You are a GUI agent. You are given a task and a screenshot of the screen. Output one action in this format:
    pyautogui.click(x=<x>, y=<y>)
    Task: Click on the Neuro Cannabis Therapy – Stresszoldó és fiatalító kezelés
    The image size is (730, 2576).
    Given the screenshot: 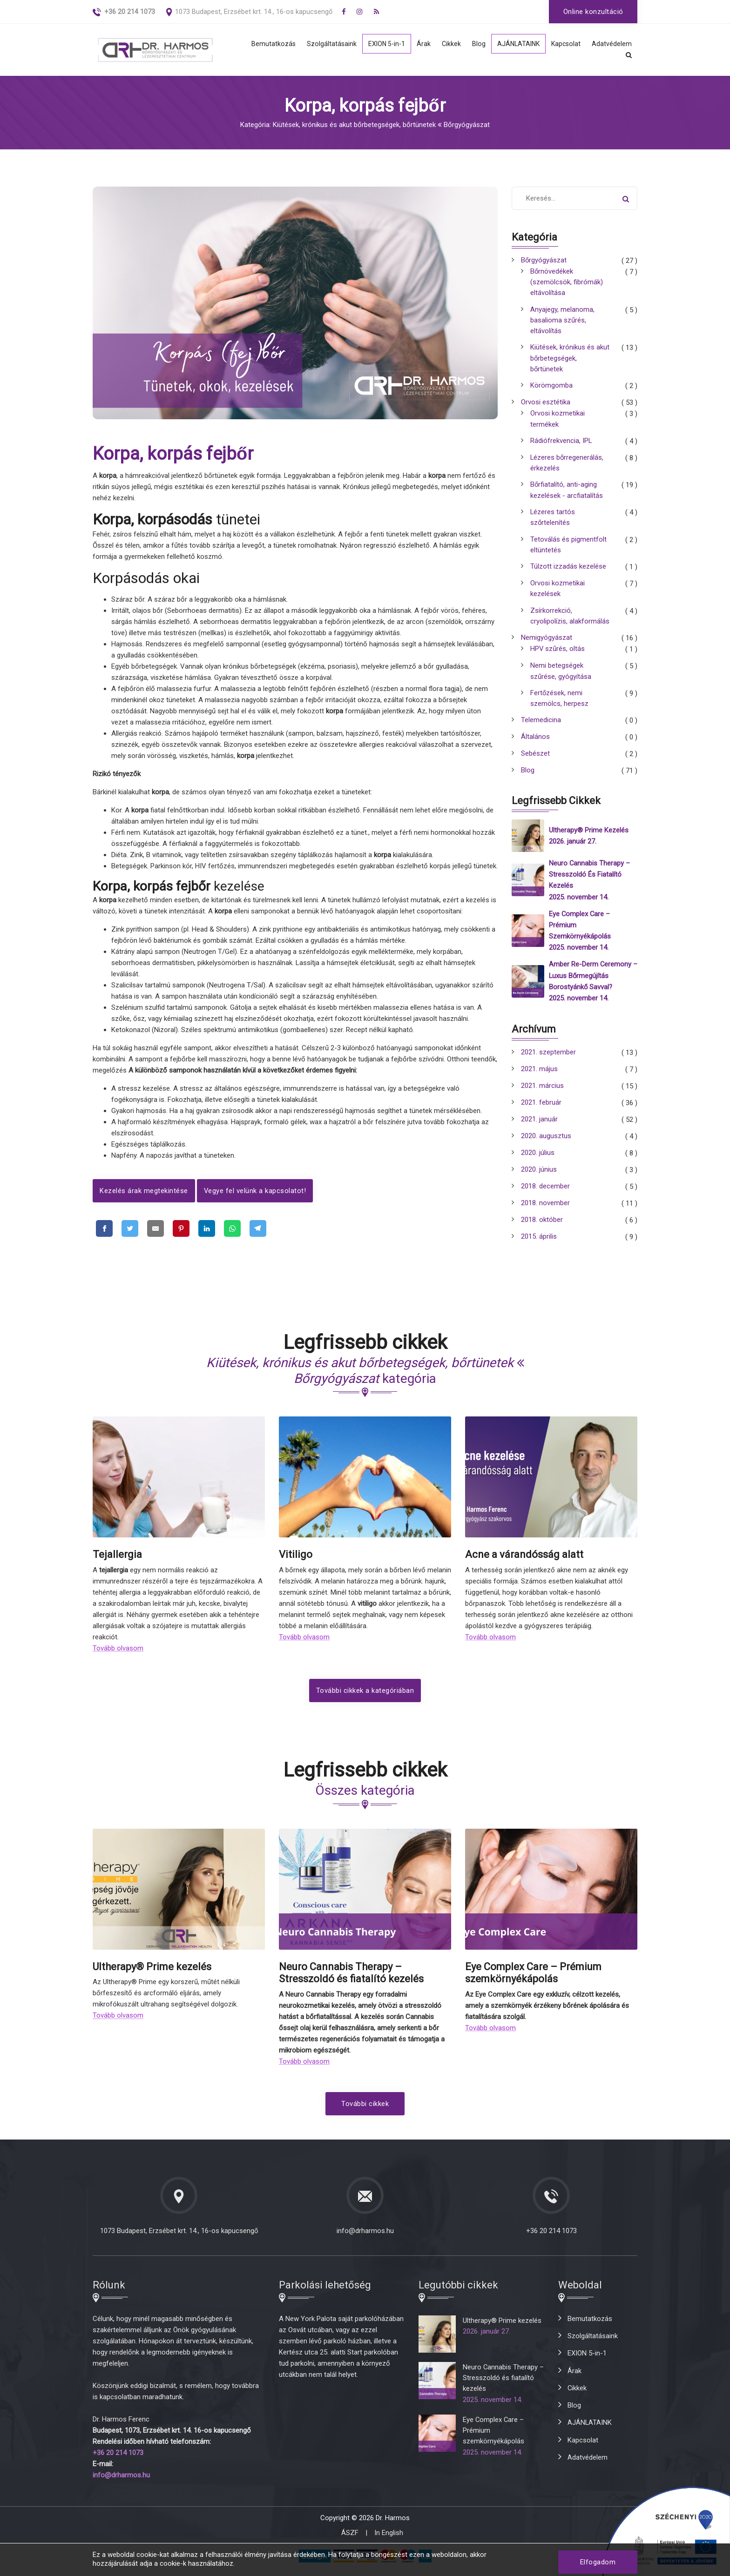 What is the action you would take?
    pyautogui.click(x=589, y=883)
    